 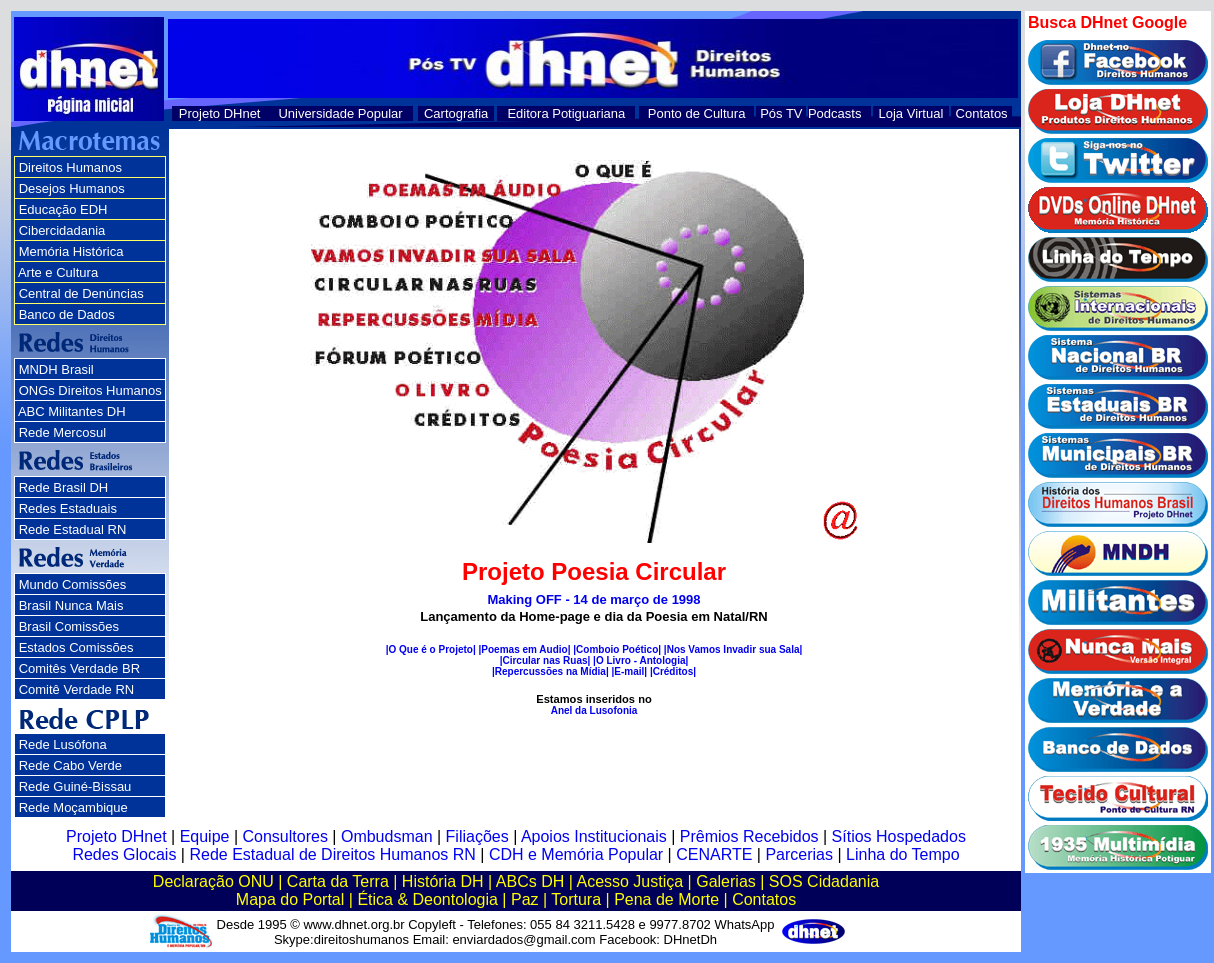 I want to click on ABCs DH, so click(x=530, y=881).